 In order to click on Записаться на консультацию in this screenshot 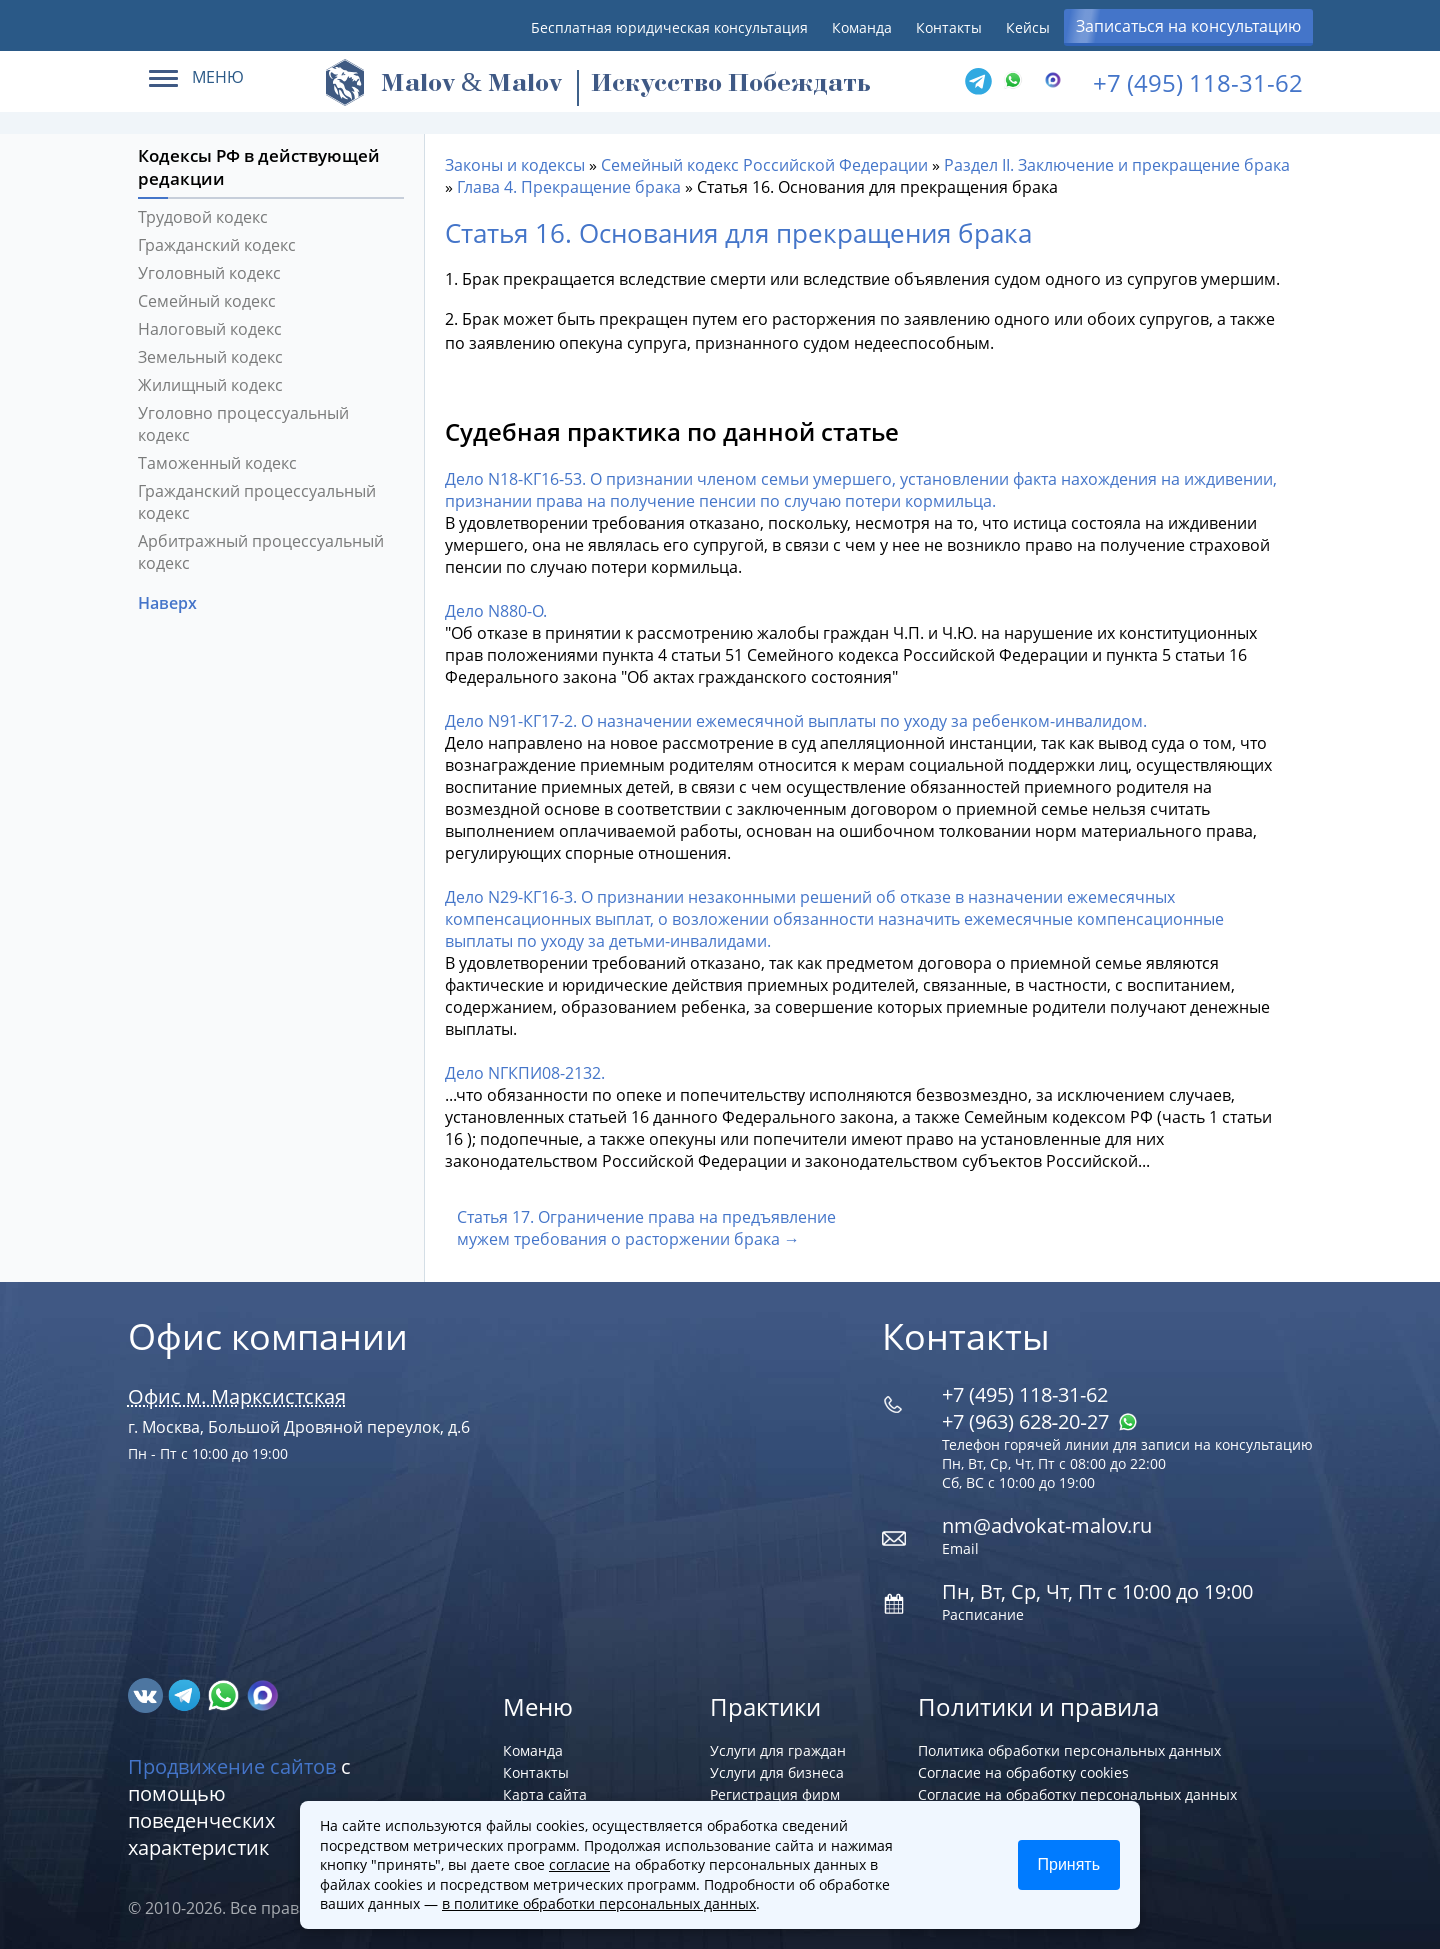, I will do `click(1188, 26)`.